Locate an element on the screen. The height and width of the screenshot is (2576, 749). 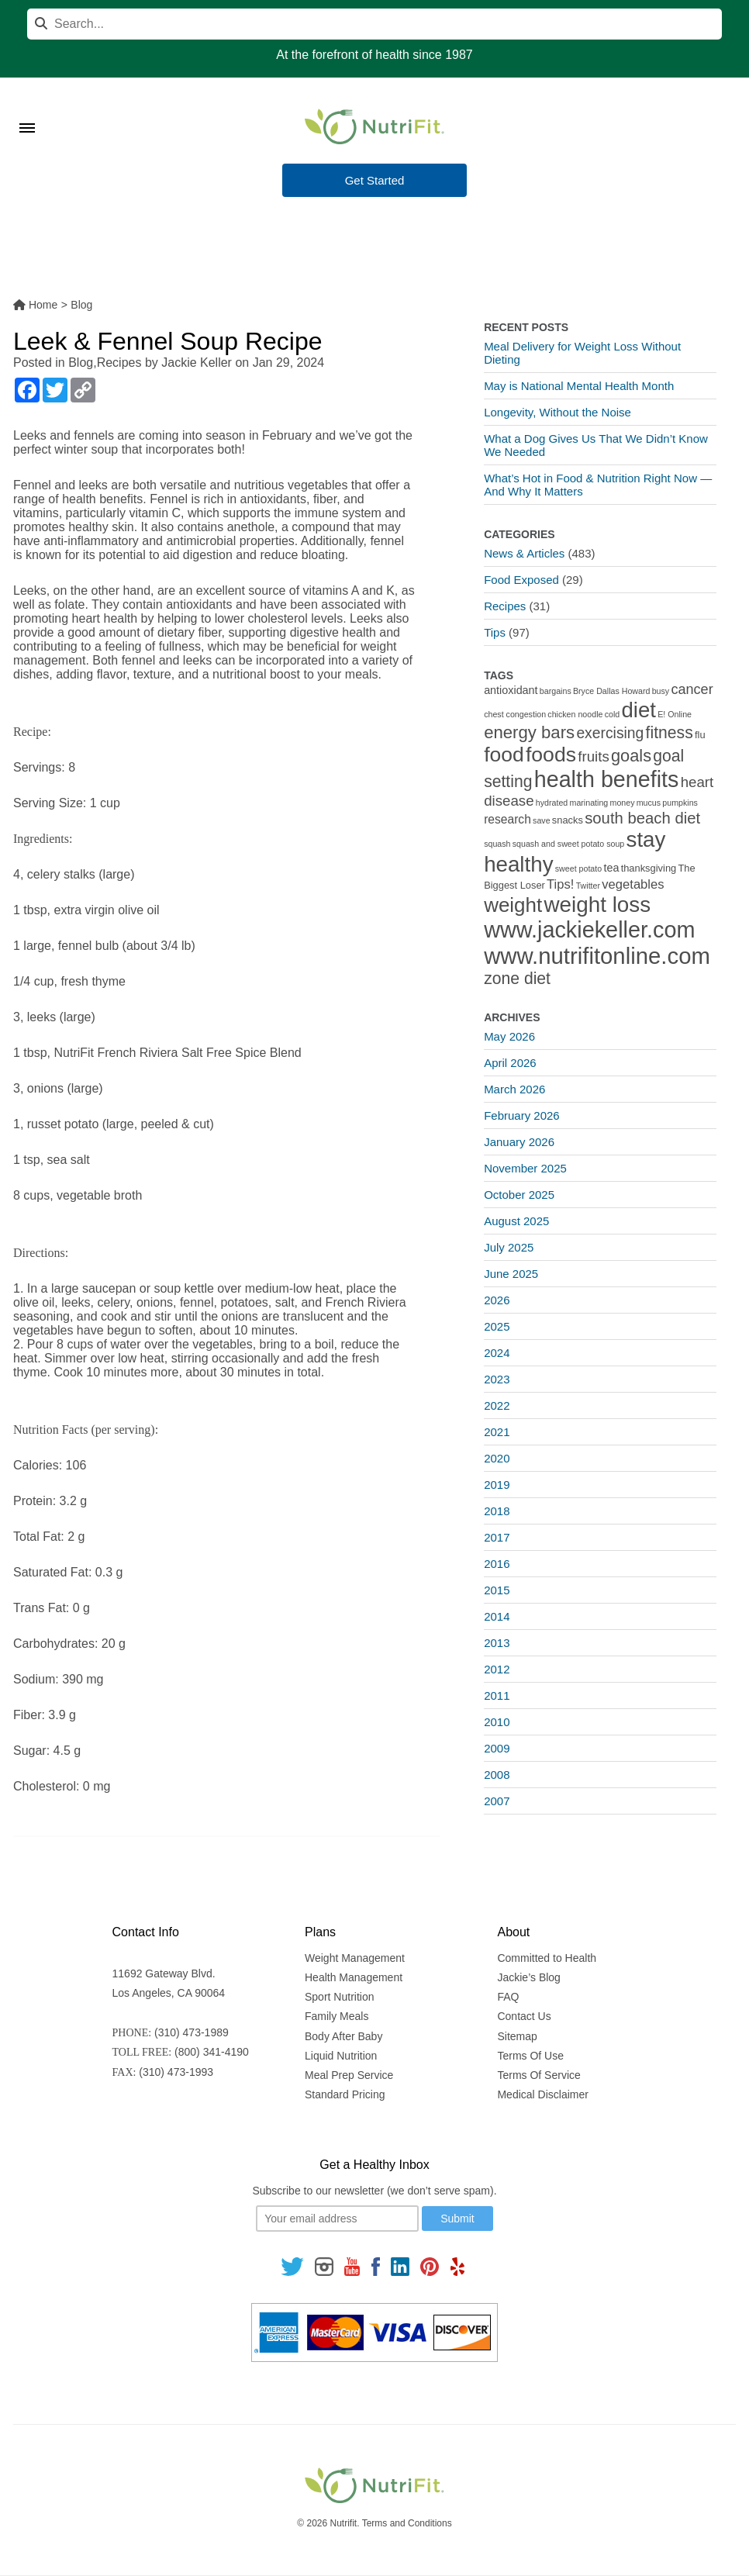
[Follow us on Linkedin] is located at coordinates (400, 2265).